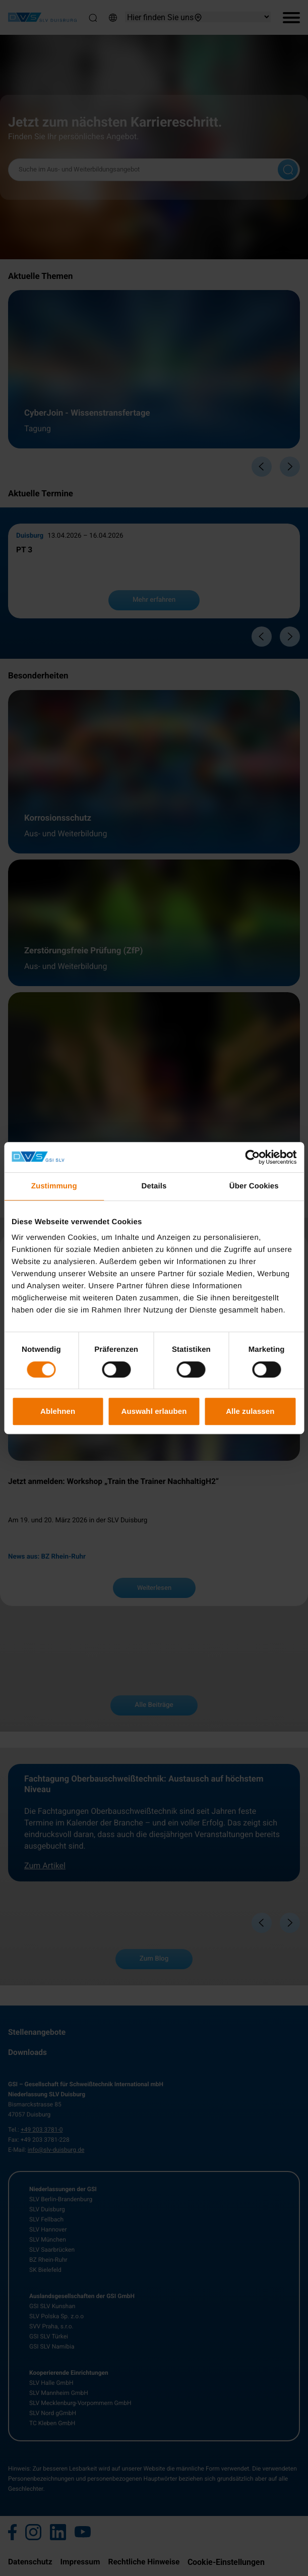  What do you see at coordinates (254, 1186) in the screenshot?
I see `Über Cookies [tab]` at bounding box center [254, 1186].